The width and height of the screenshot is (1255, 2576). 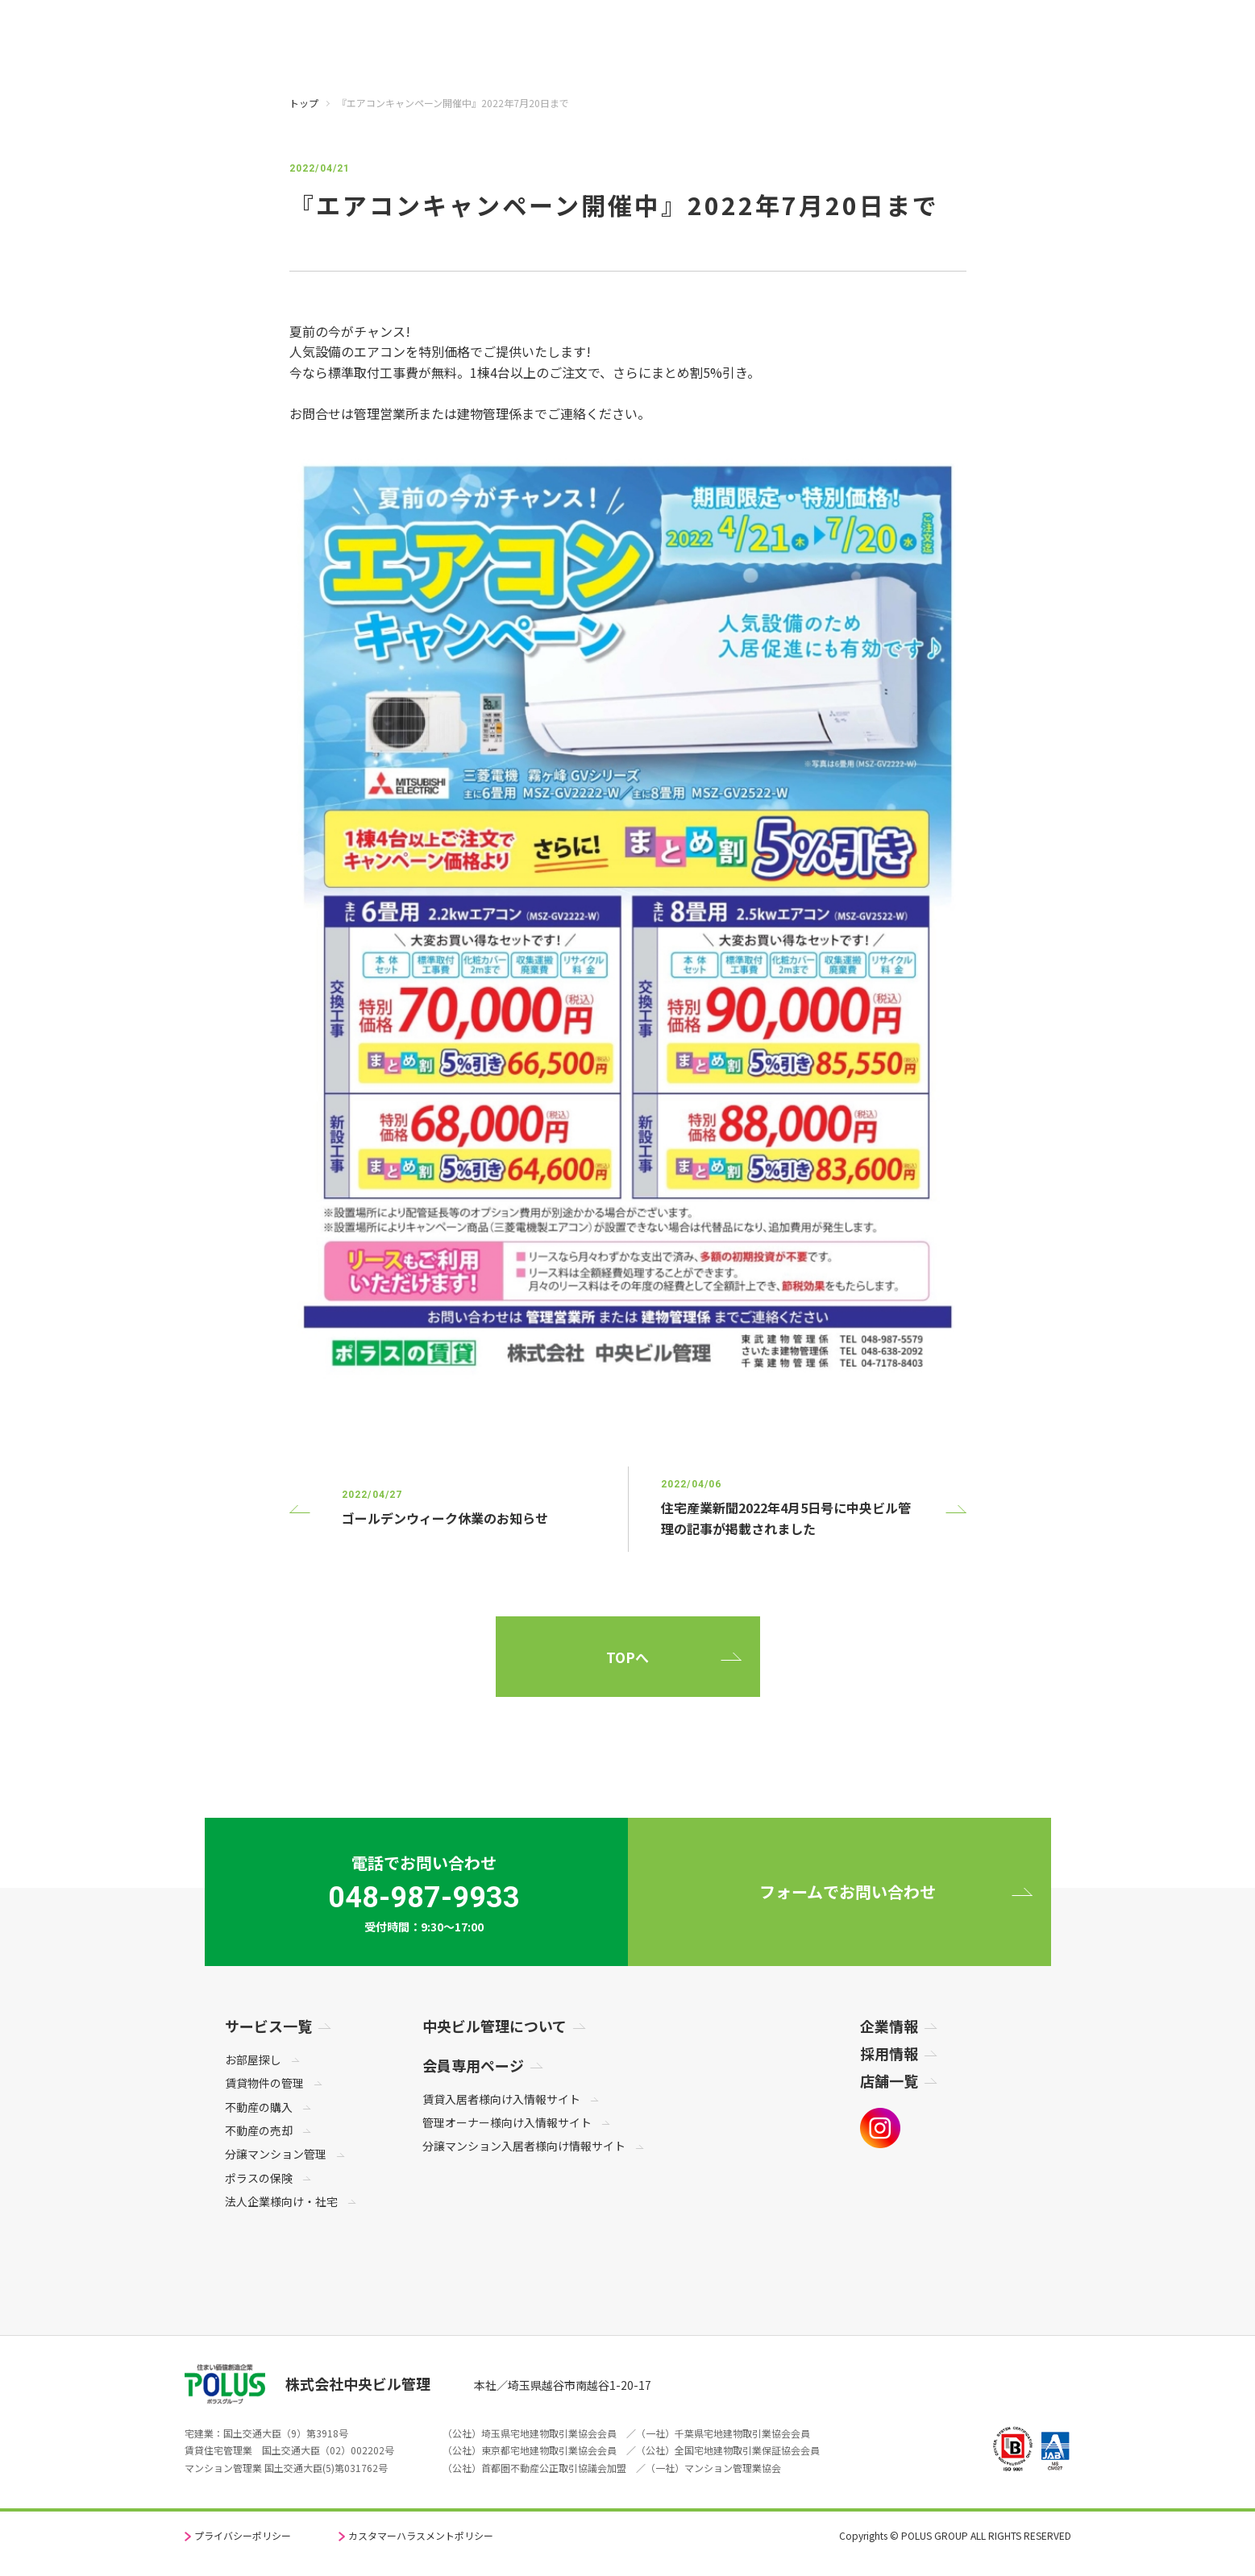 What do you see at coordinates (264, 2083) in the screenshot?
I see `賃貸物件の管理` at bounding box center [264, 2083].